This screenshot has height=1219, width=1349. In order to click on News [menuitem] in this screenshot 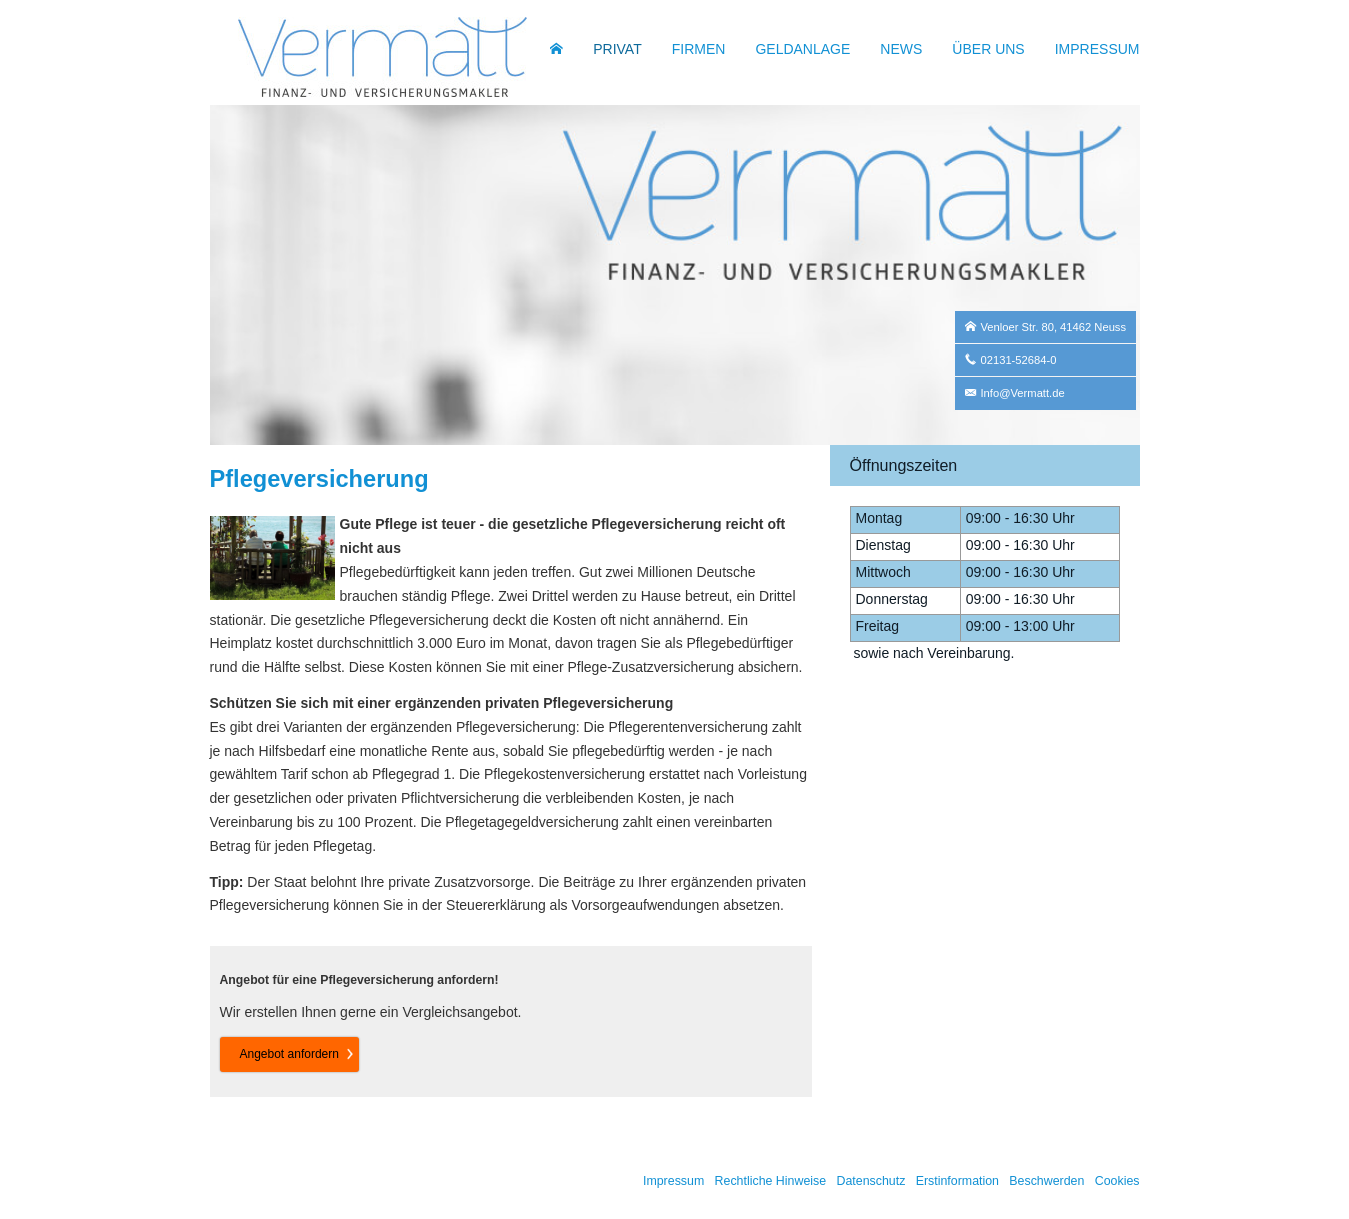, I will do `click(901, 49)`.